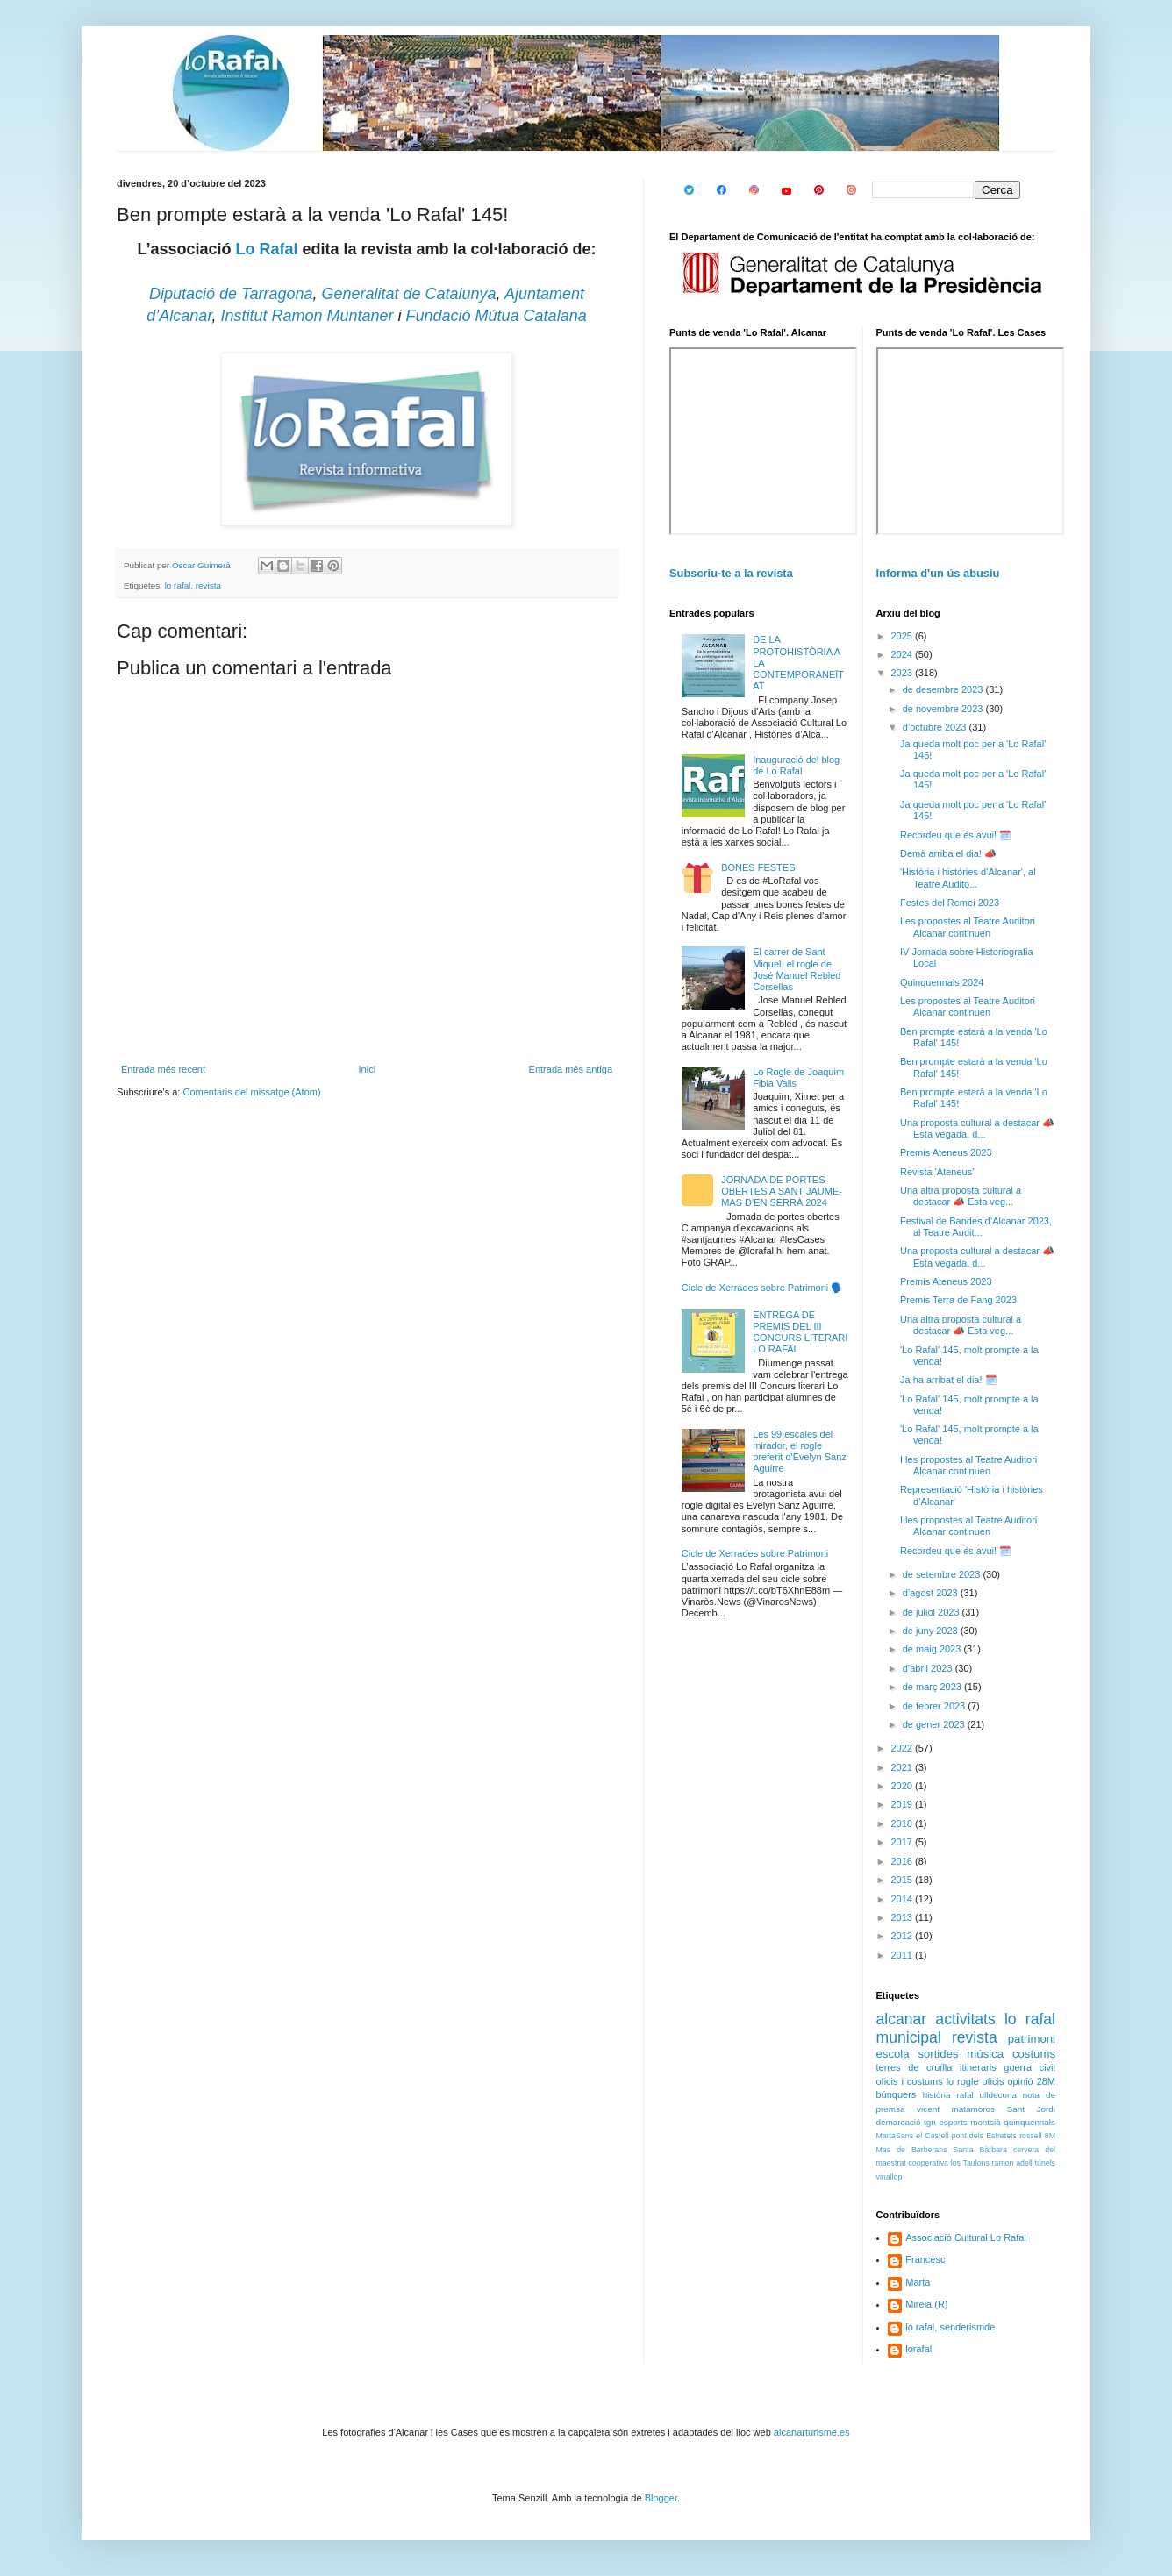 The image size is (1172, 2576). What do you see at coordinates (956, 2109) in the screenshot?
I see `vicent matamoros` at bounding box center [956, 2109].